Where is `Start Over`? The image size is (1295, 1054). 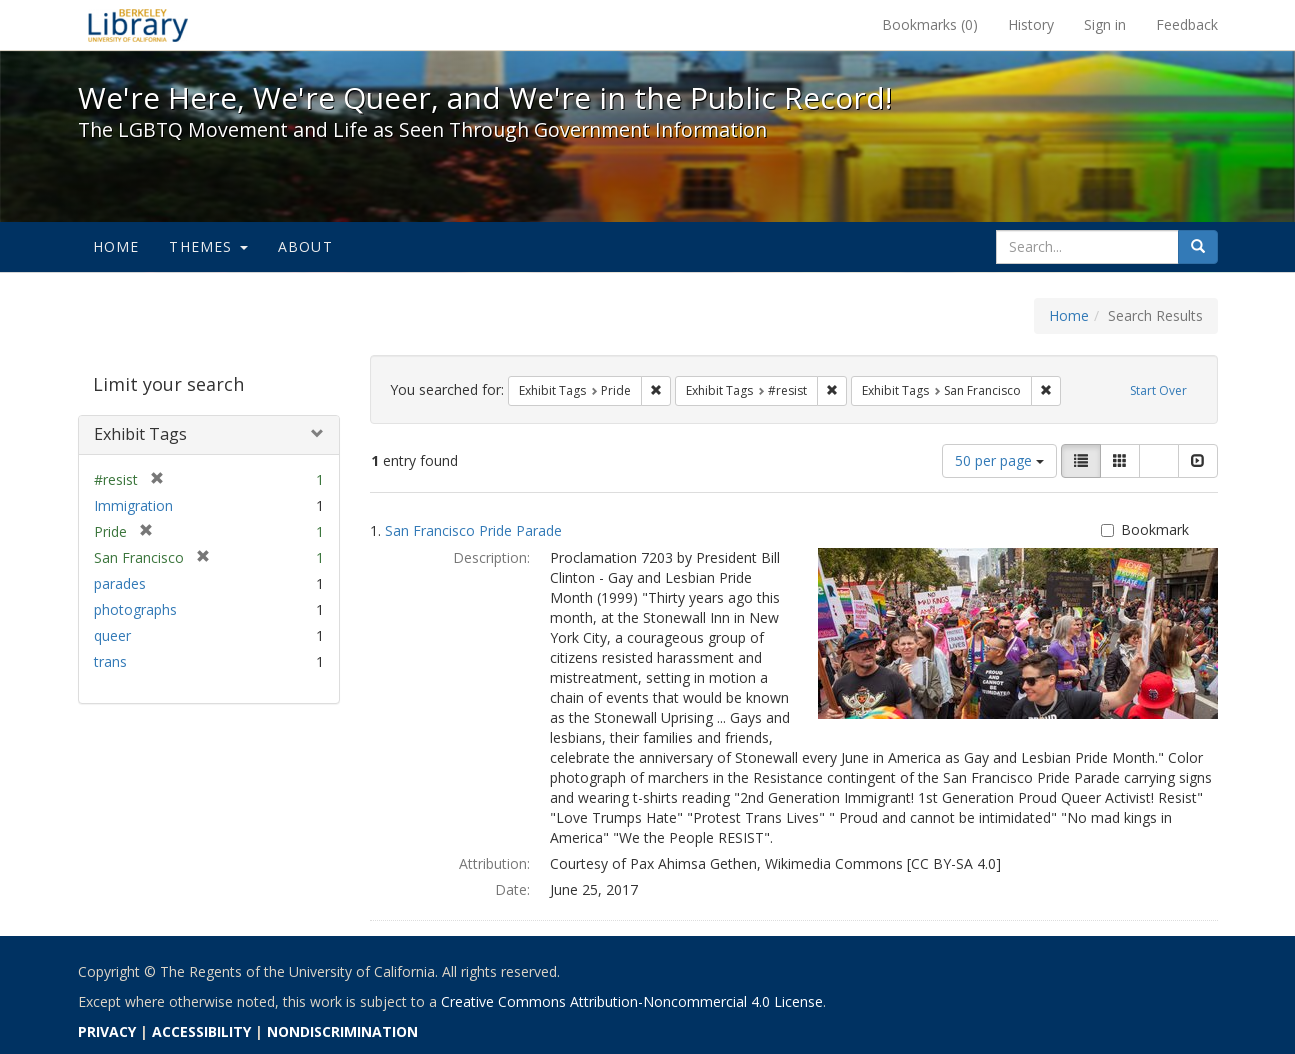
Start Over is located at coordinates (1158, 390).